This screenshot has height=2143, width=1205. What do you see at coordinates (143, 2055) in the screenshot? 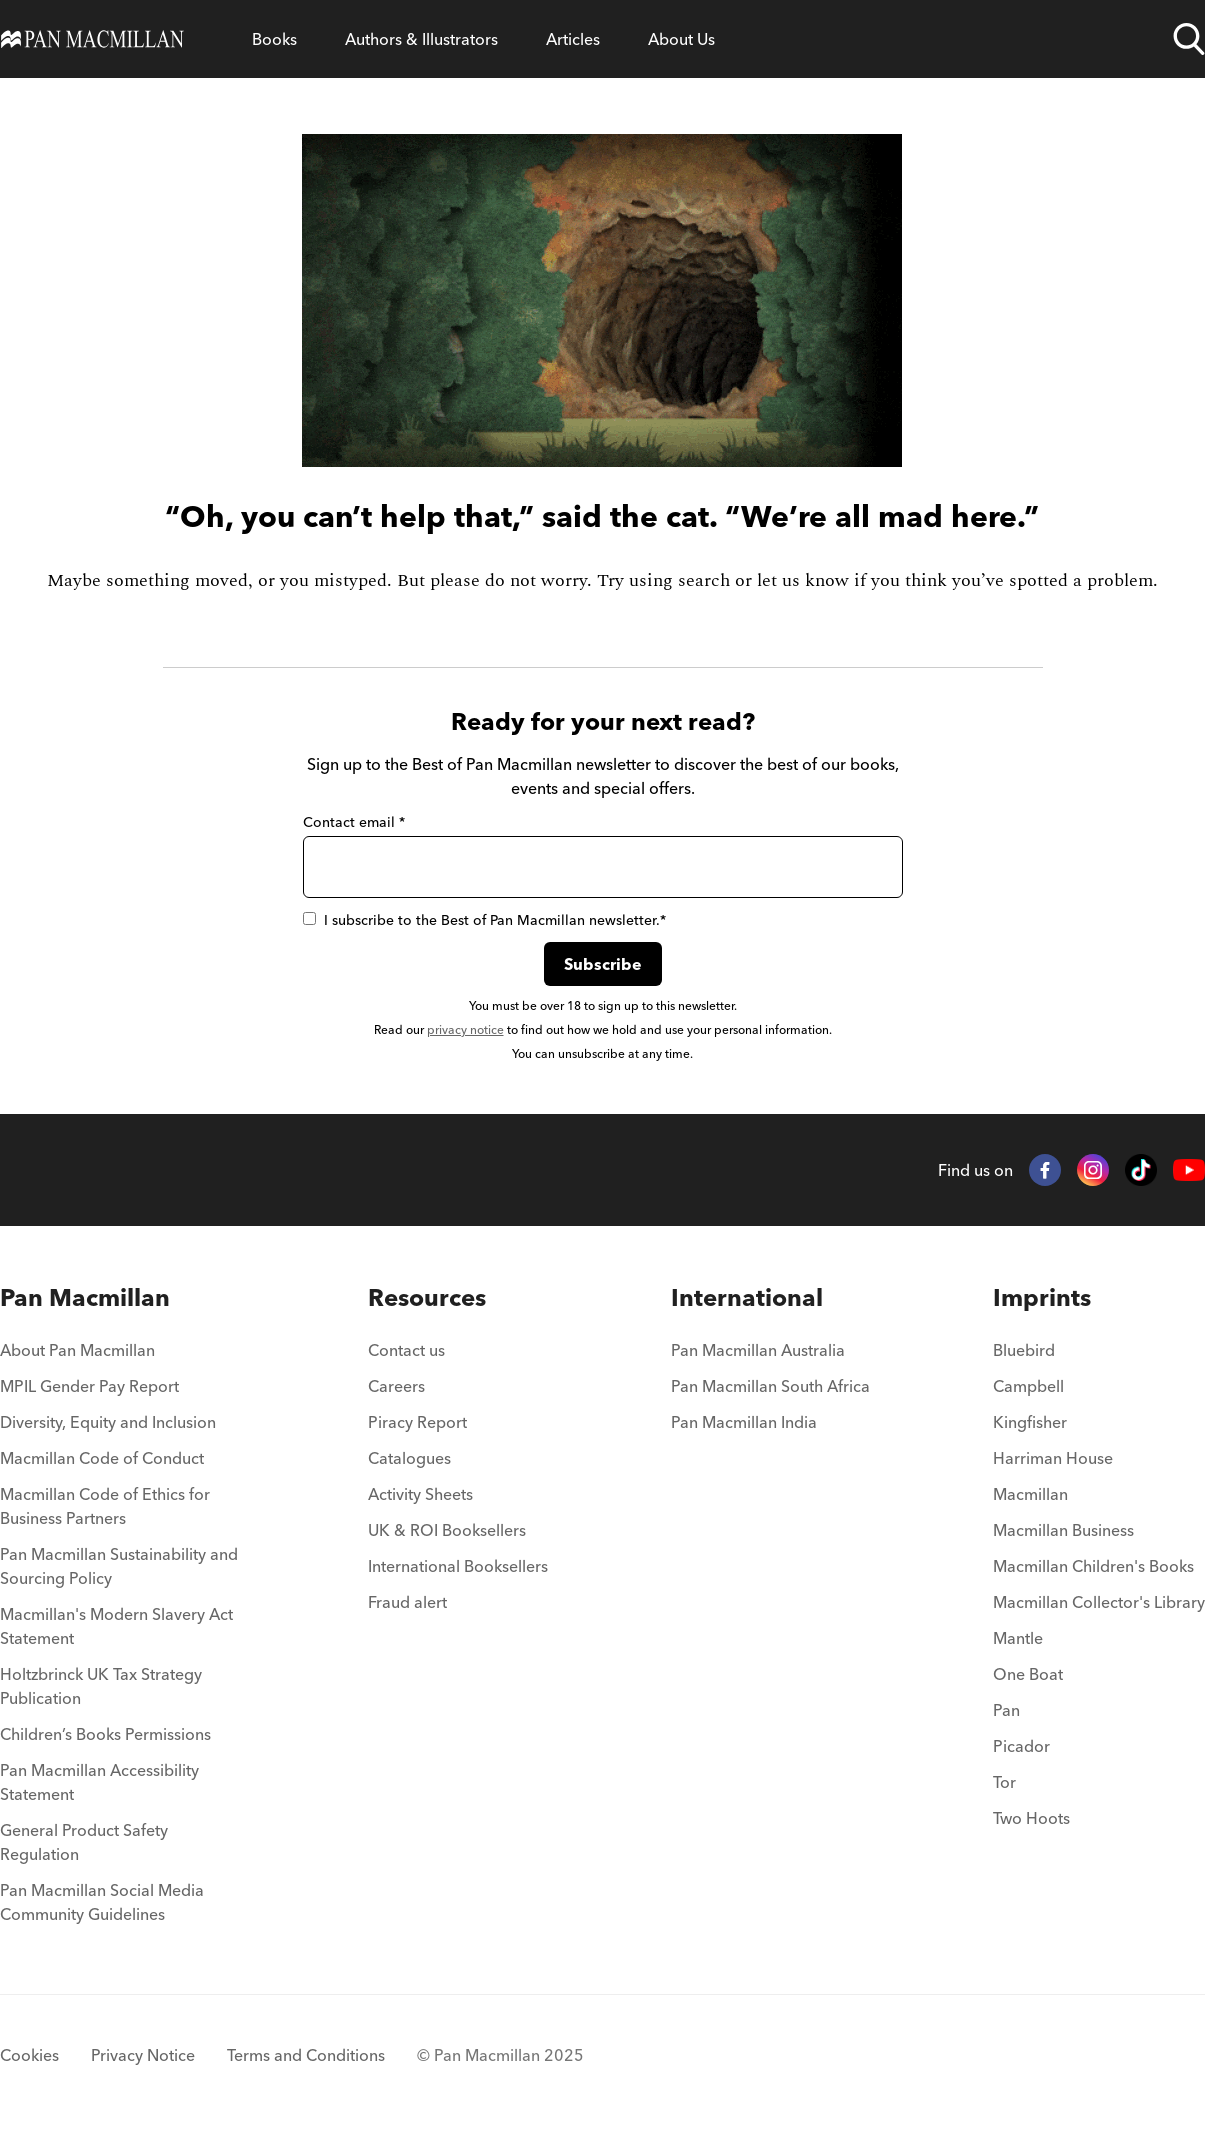
I see `Privacy Notice` at bounding box center [143, 2055].